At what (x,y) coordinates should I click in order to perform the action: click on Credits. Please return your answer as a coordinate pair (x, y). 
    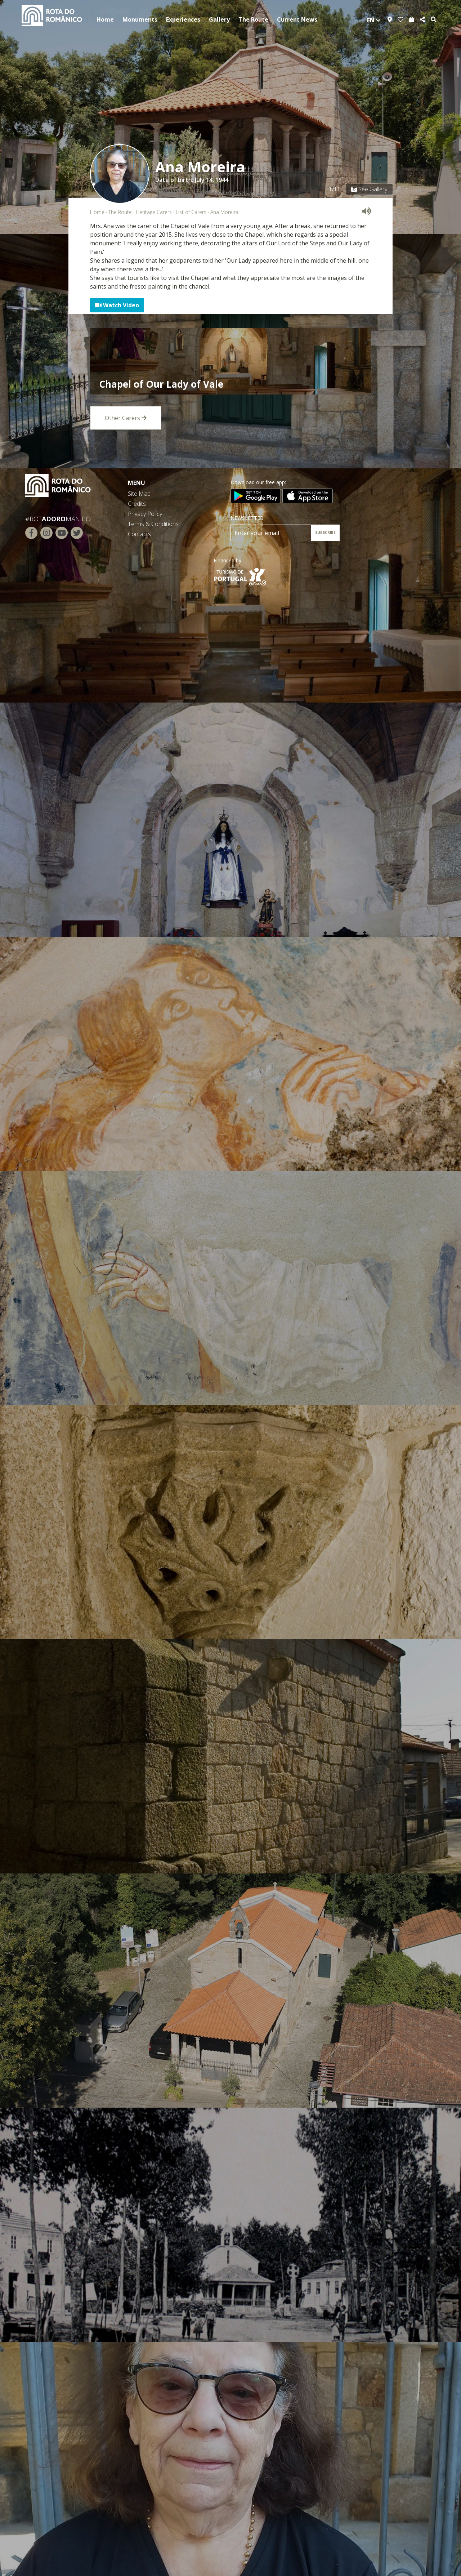
    Looking at the image, I should click on (137, 504).